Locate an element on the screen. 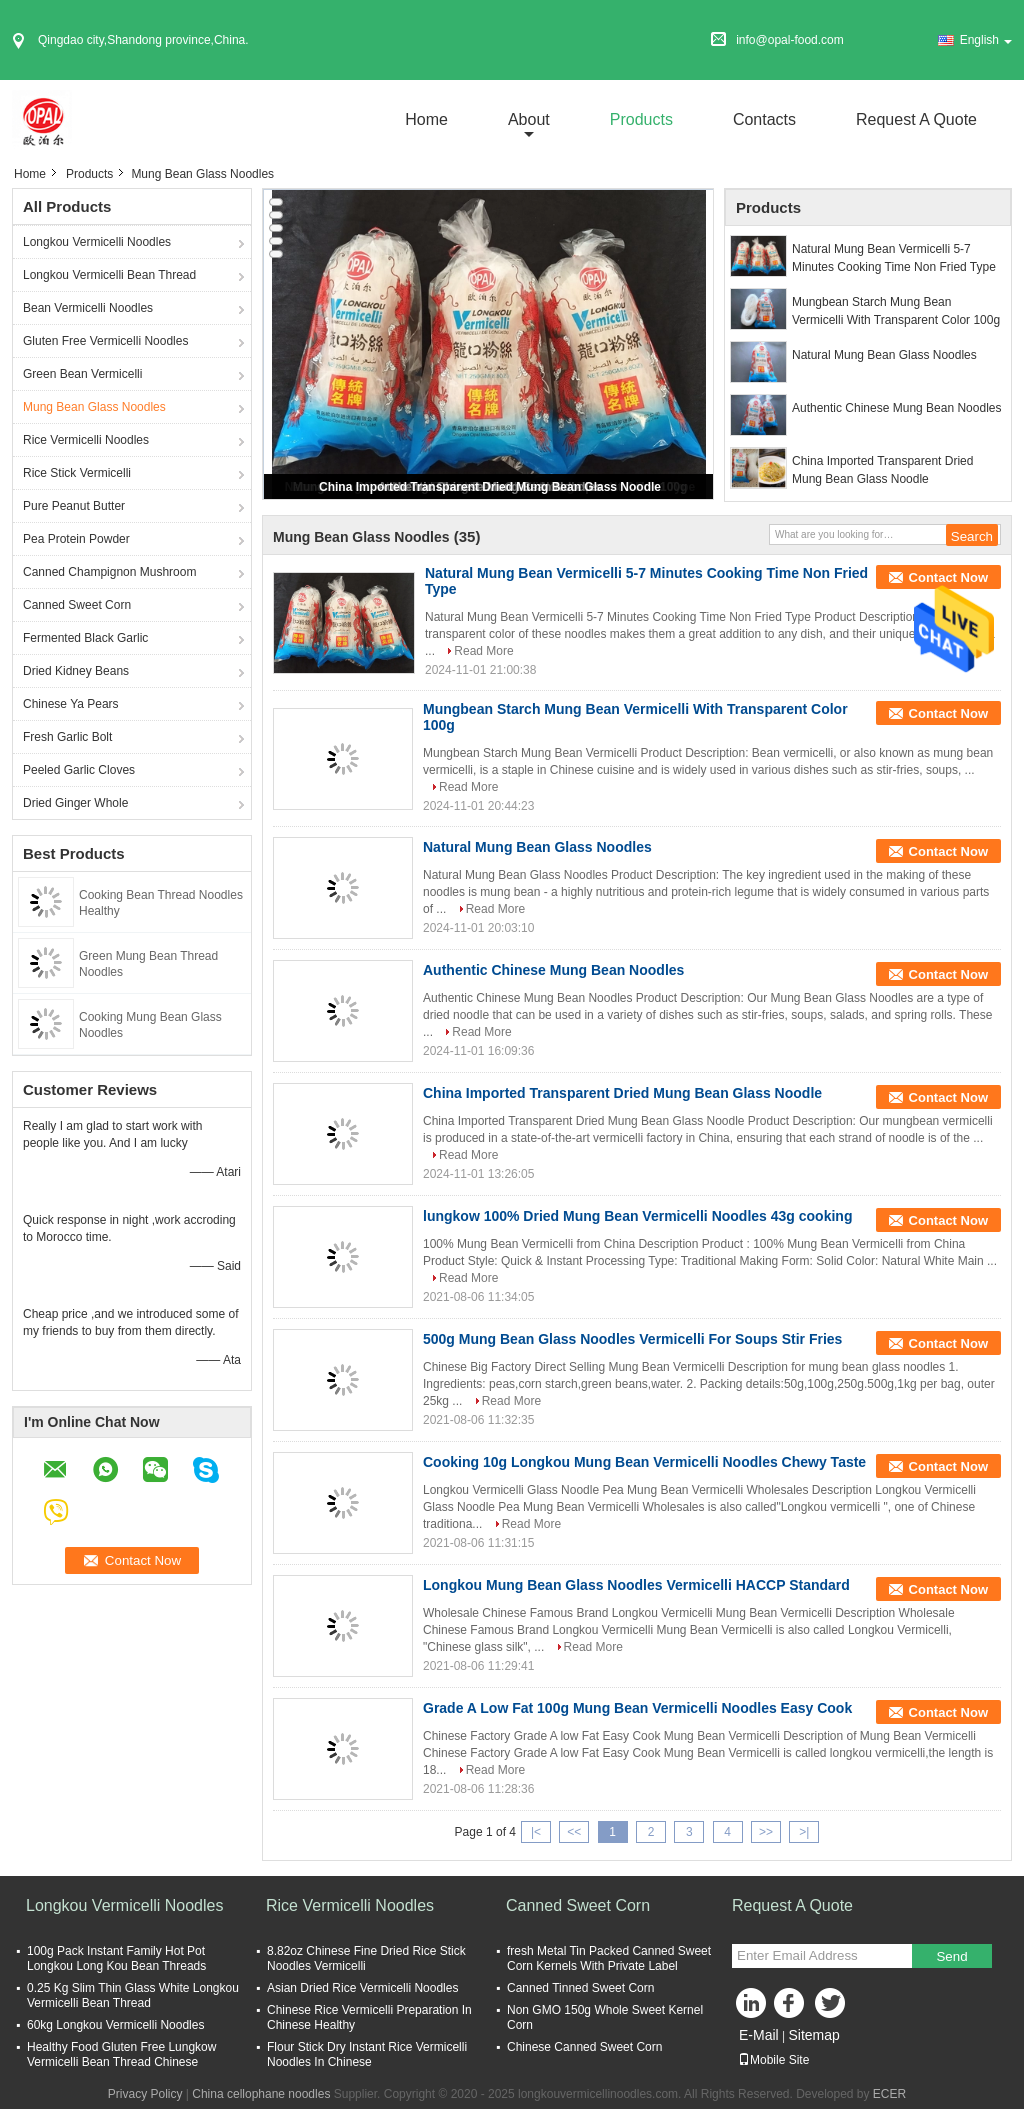  Rice Stick Vermicelli is located at coordinates (77, 473).